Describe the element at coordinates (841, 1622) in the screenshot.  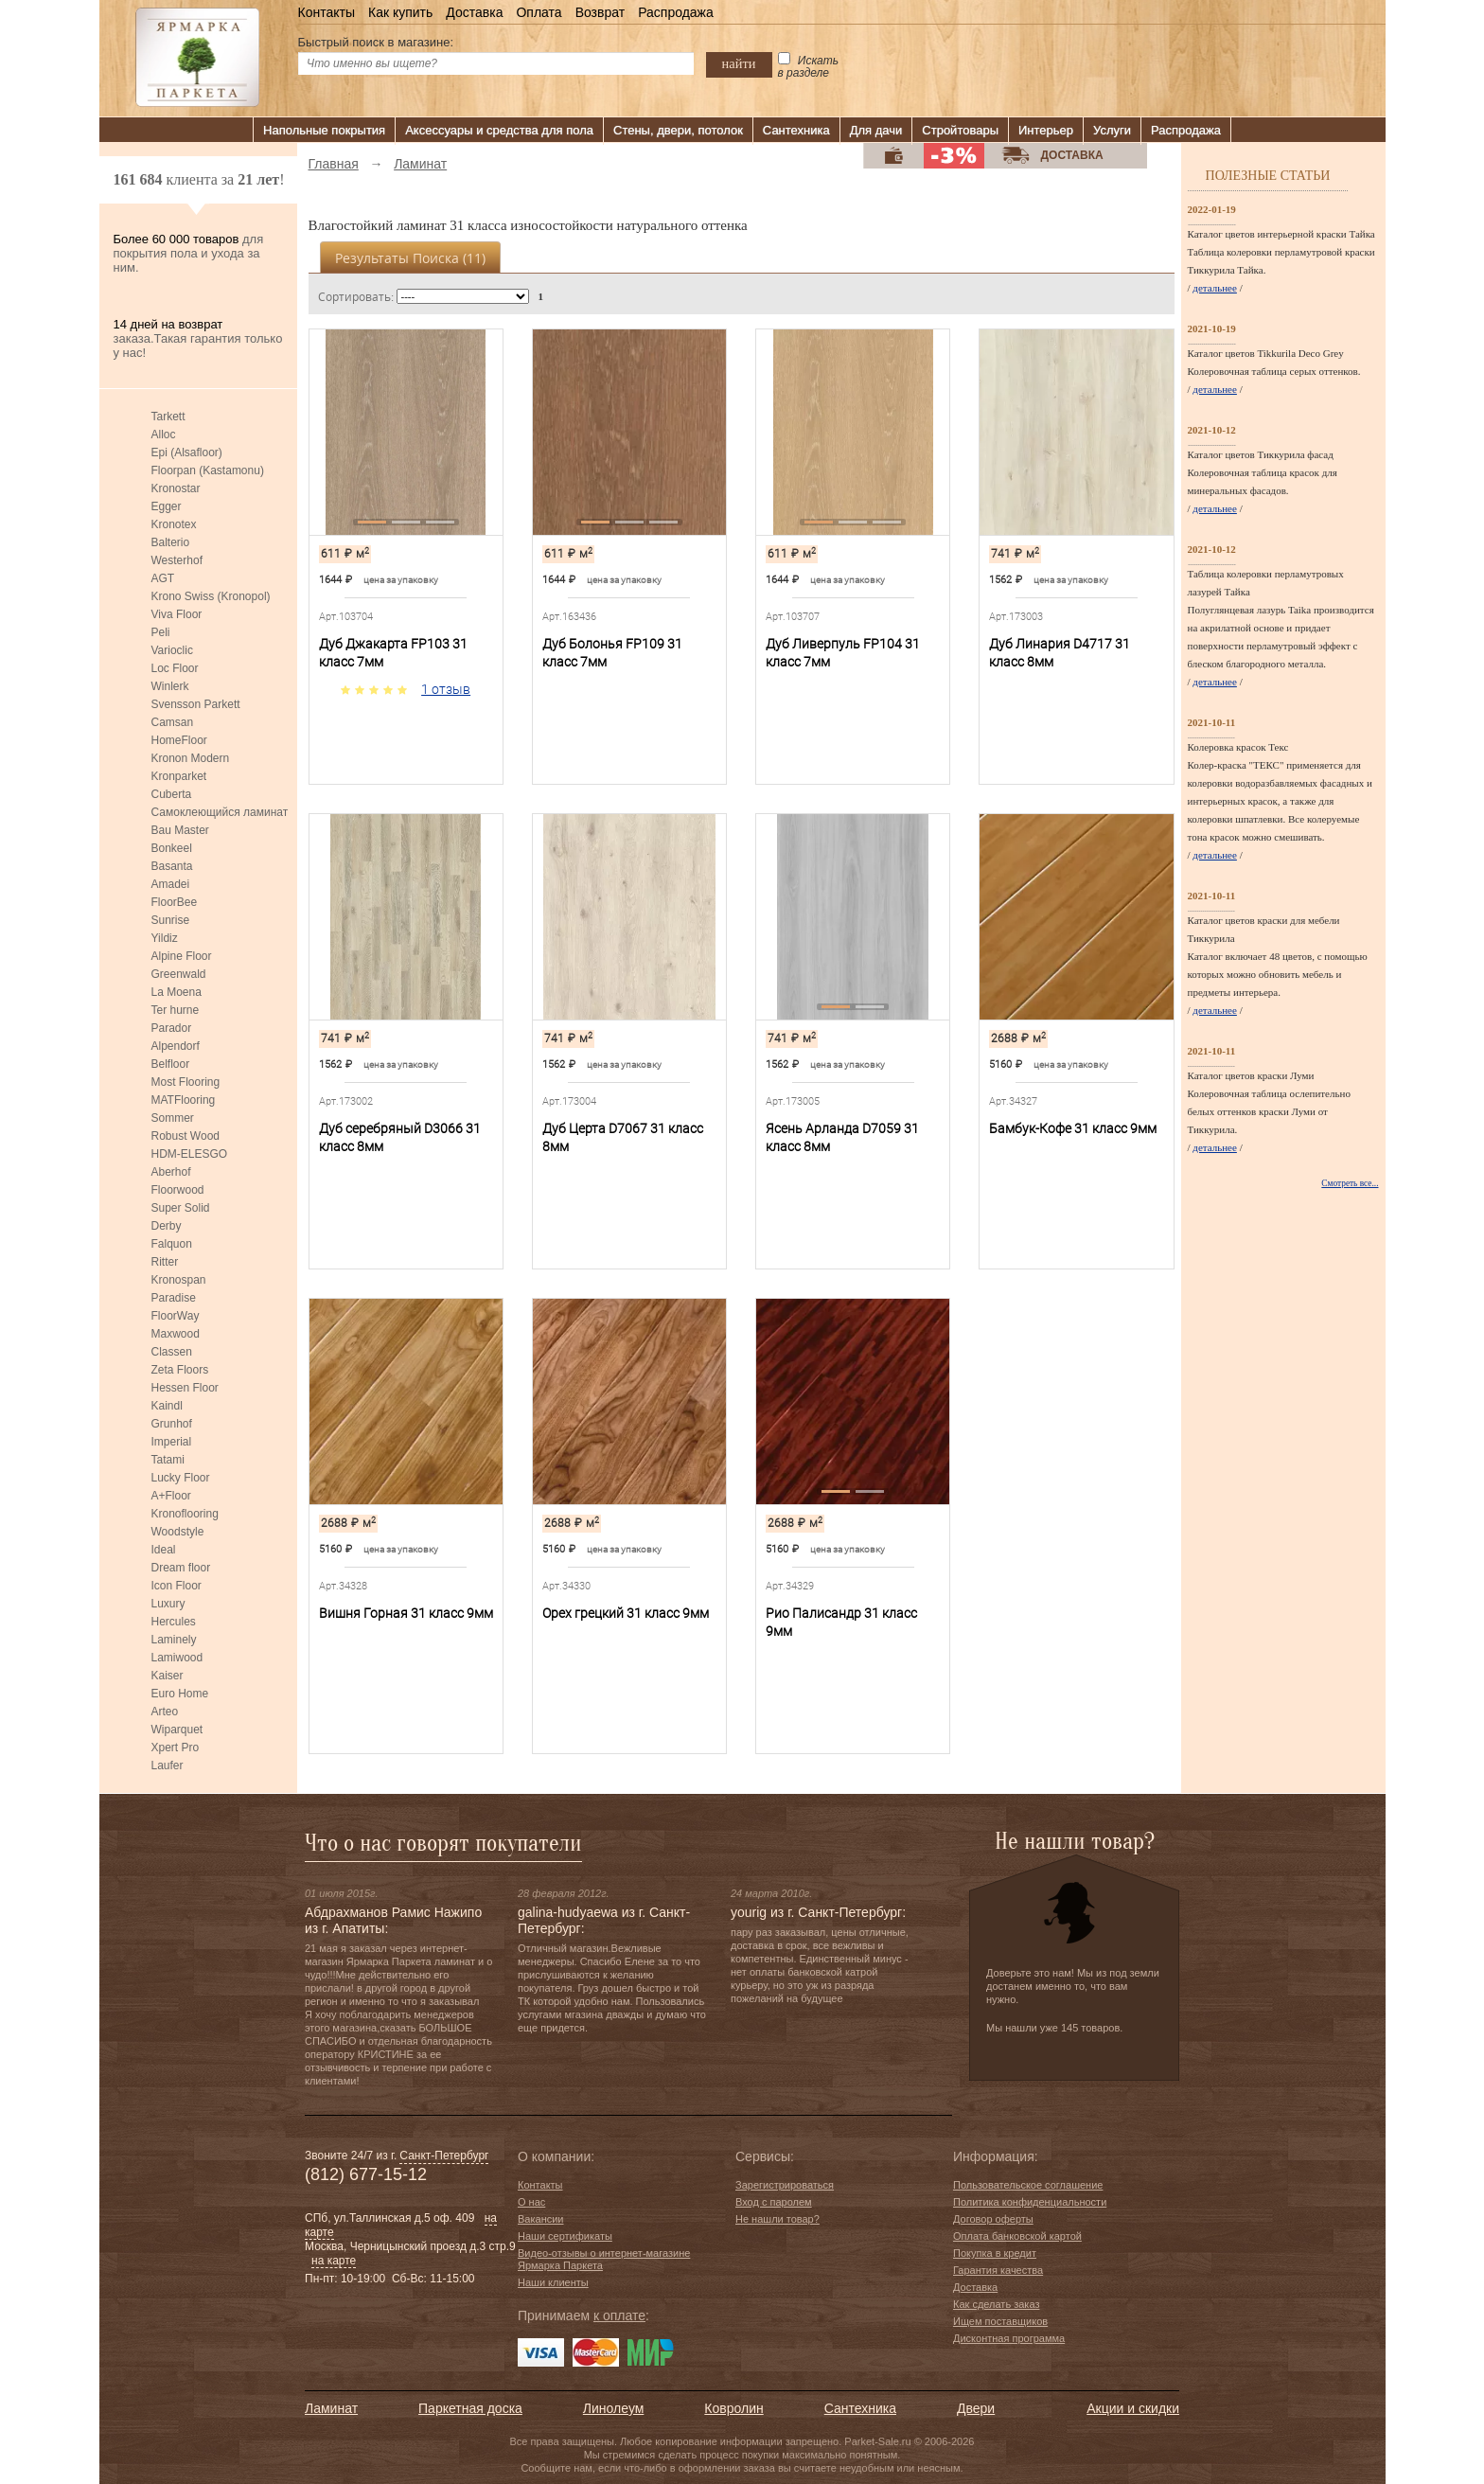
I see `Рио Палисандр 31 класс 9мм` at that location.